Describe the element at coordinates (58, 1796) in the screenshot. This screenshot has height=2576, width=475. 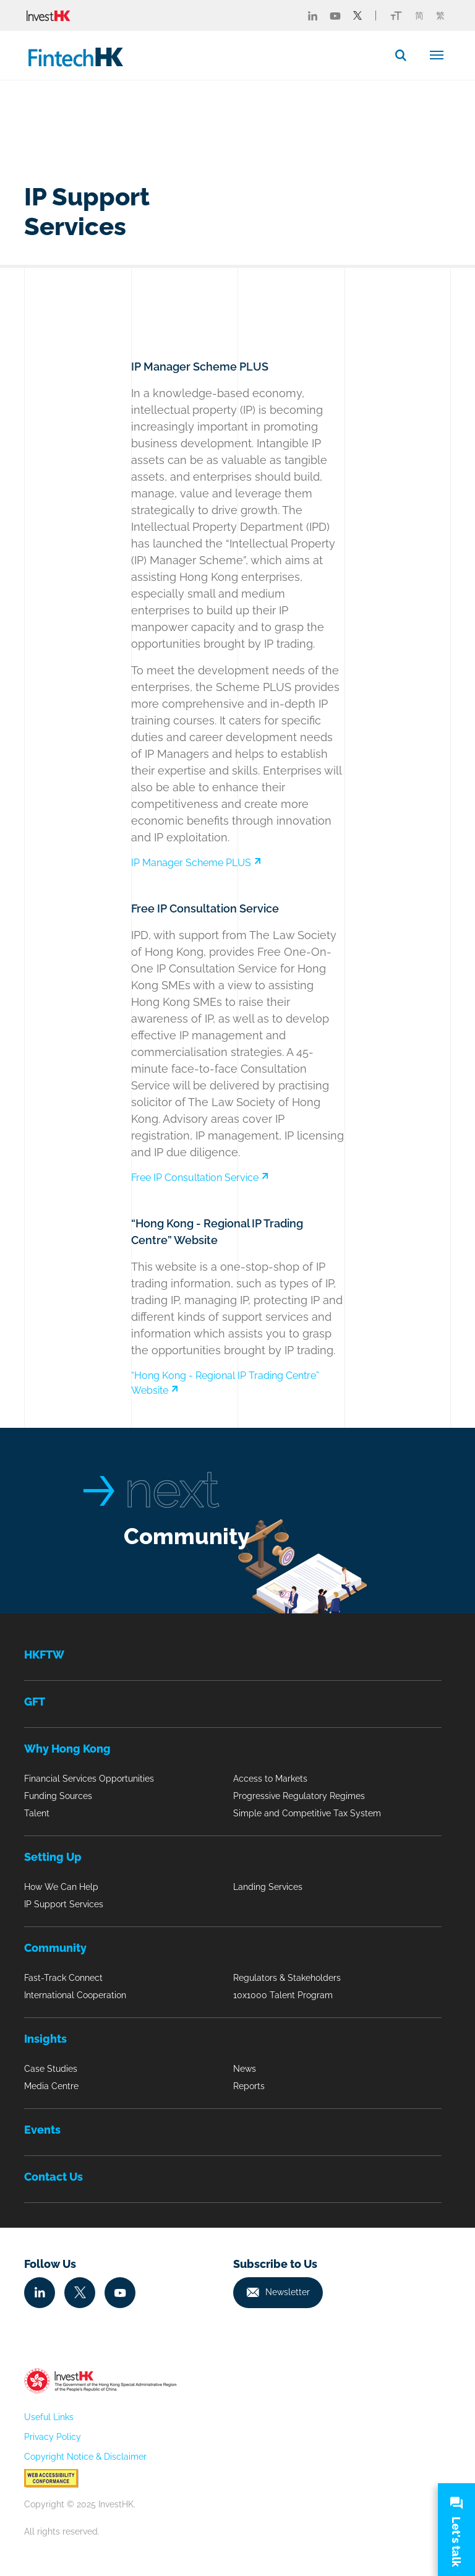
I see `Funding Sources` at that location.